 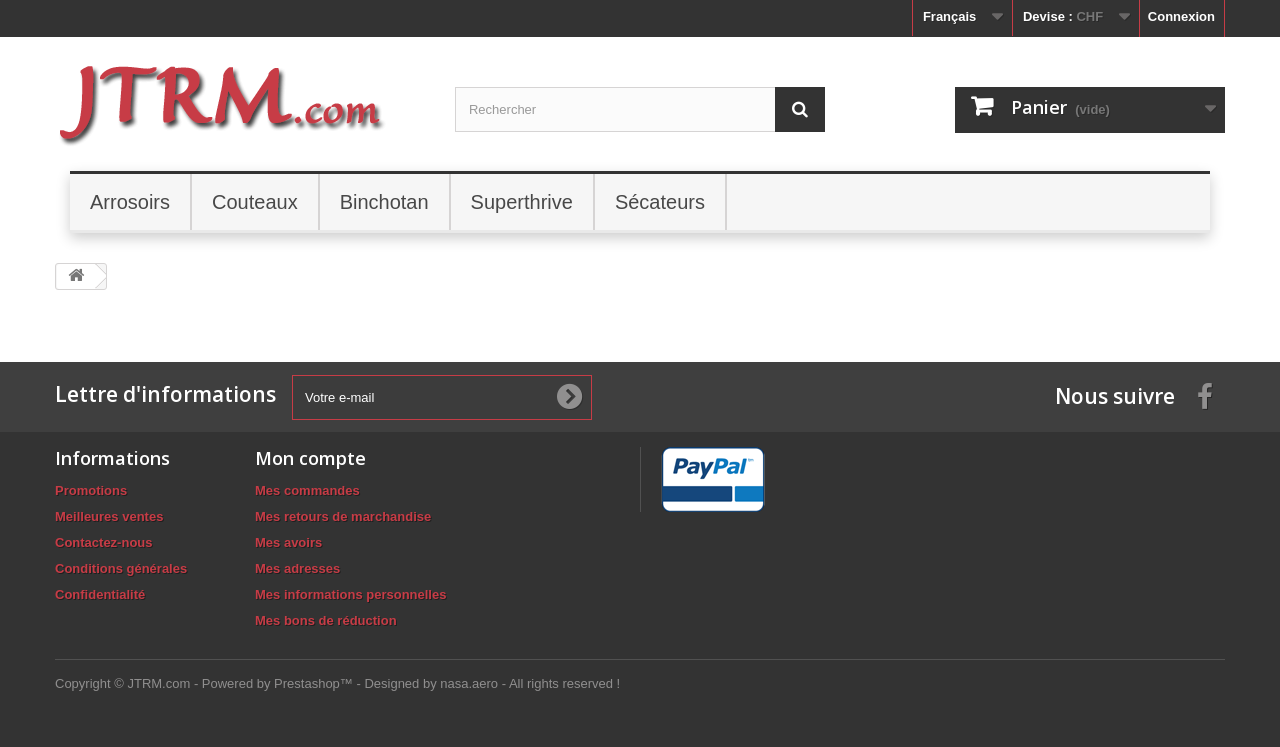 What do you see at coordinates (121, 568) in the screenshot?
I see `Conditions générales` at bounding box center [121, 568].